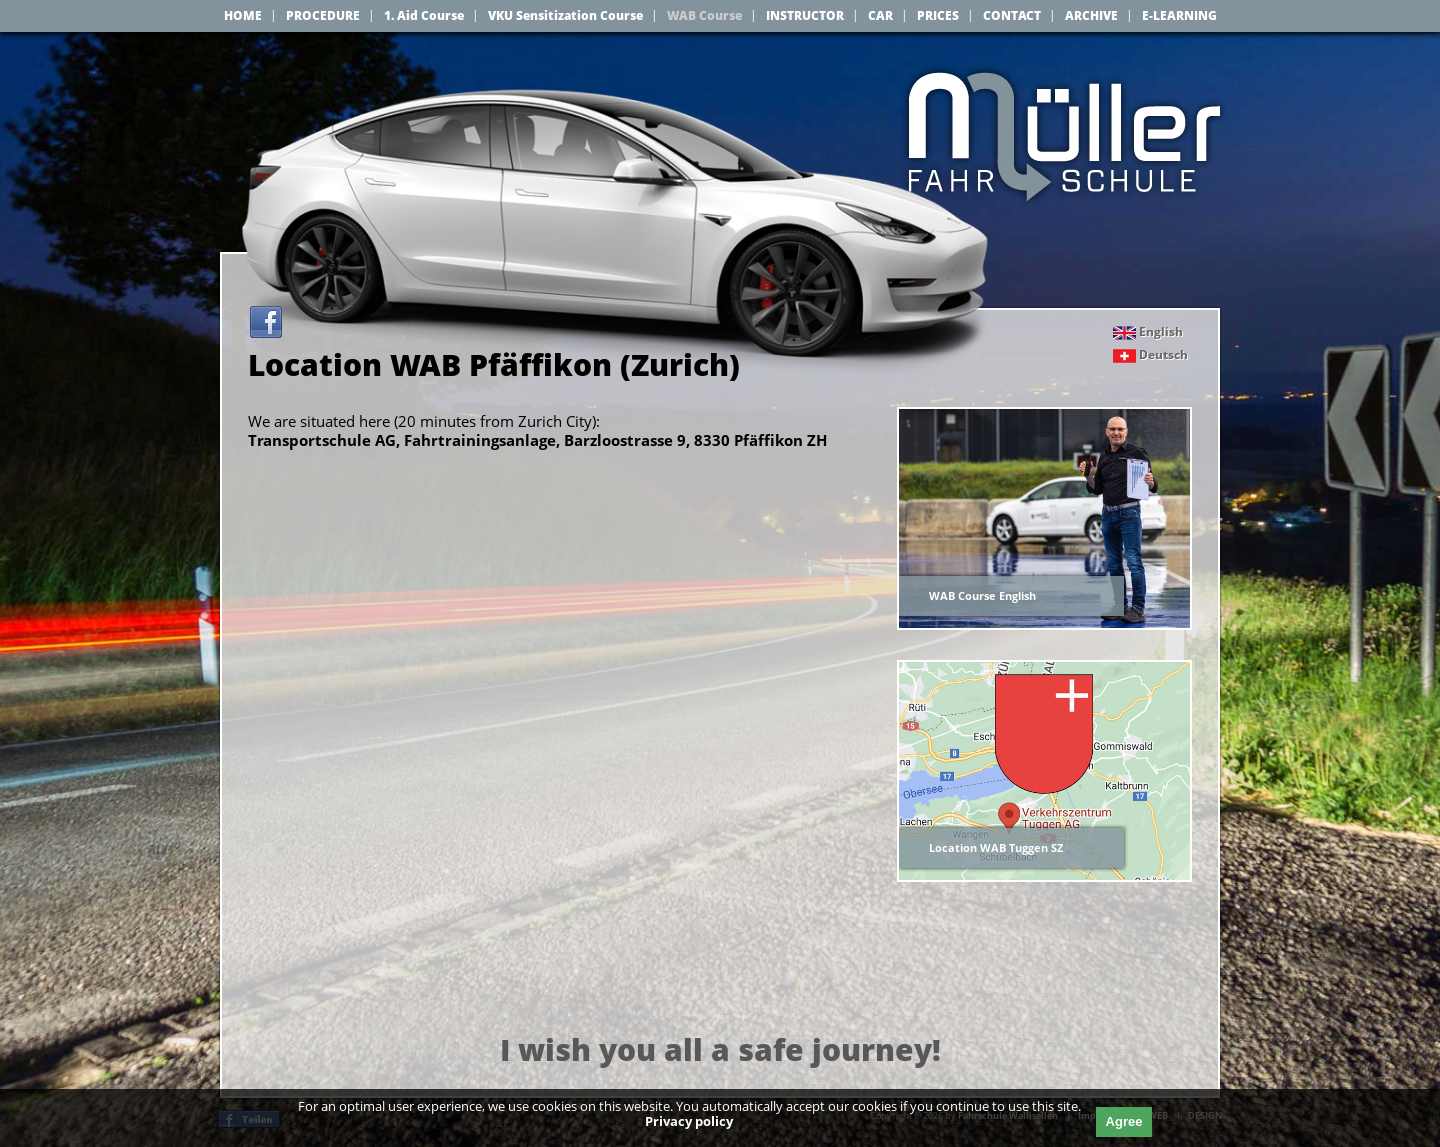 Image resolution: width=1440 pixels, height=1147 pixels. I want to click on E-LEARNING, so click(1179, 15).